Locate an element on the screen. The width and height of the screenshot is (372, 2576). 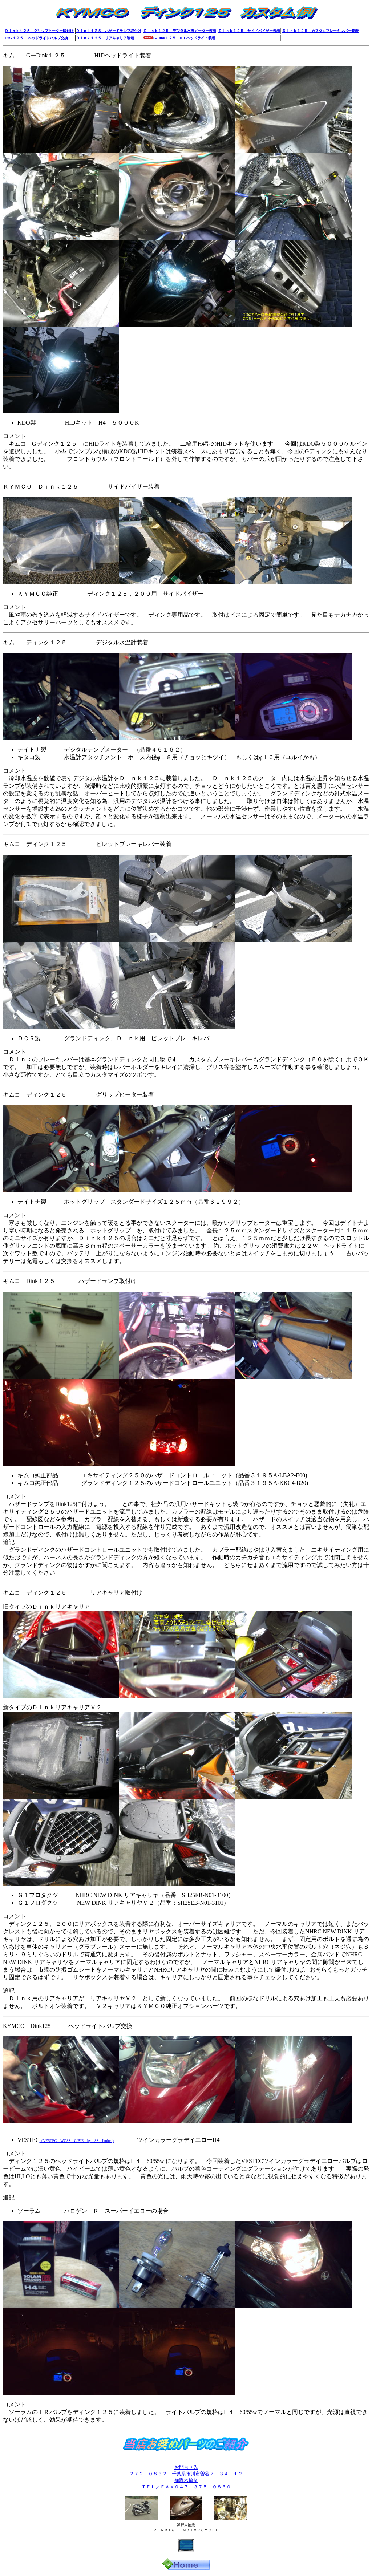
Ｄｉｎｋ１２５ リアキャリア装着 is located at coordinates (105, 38).